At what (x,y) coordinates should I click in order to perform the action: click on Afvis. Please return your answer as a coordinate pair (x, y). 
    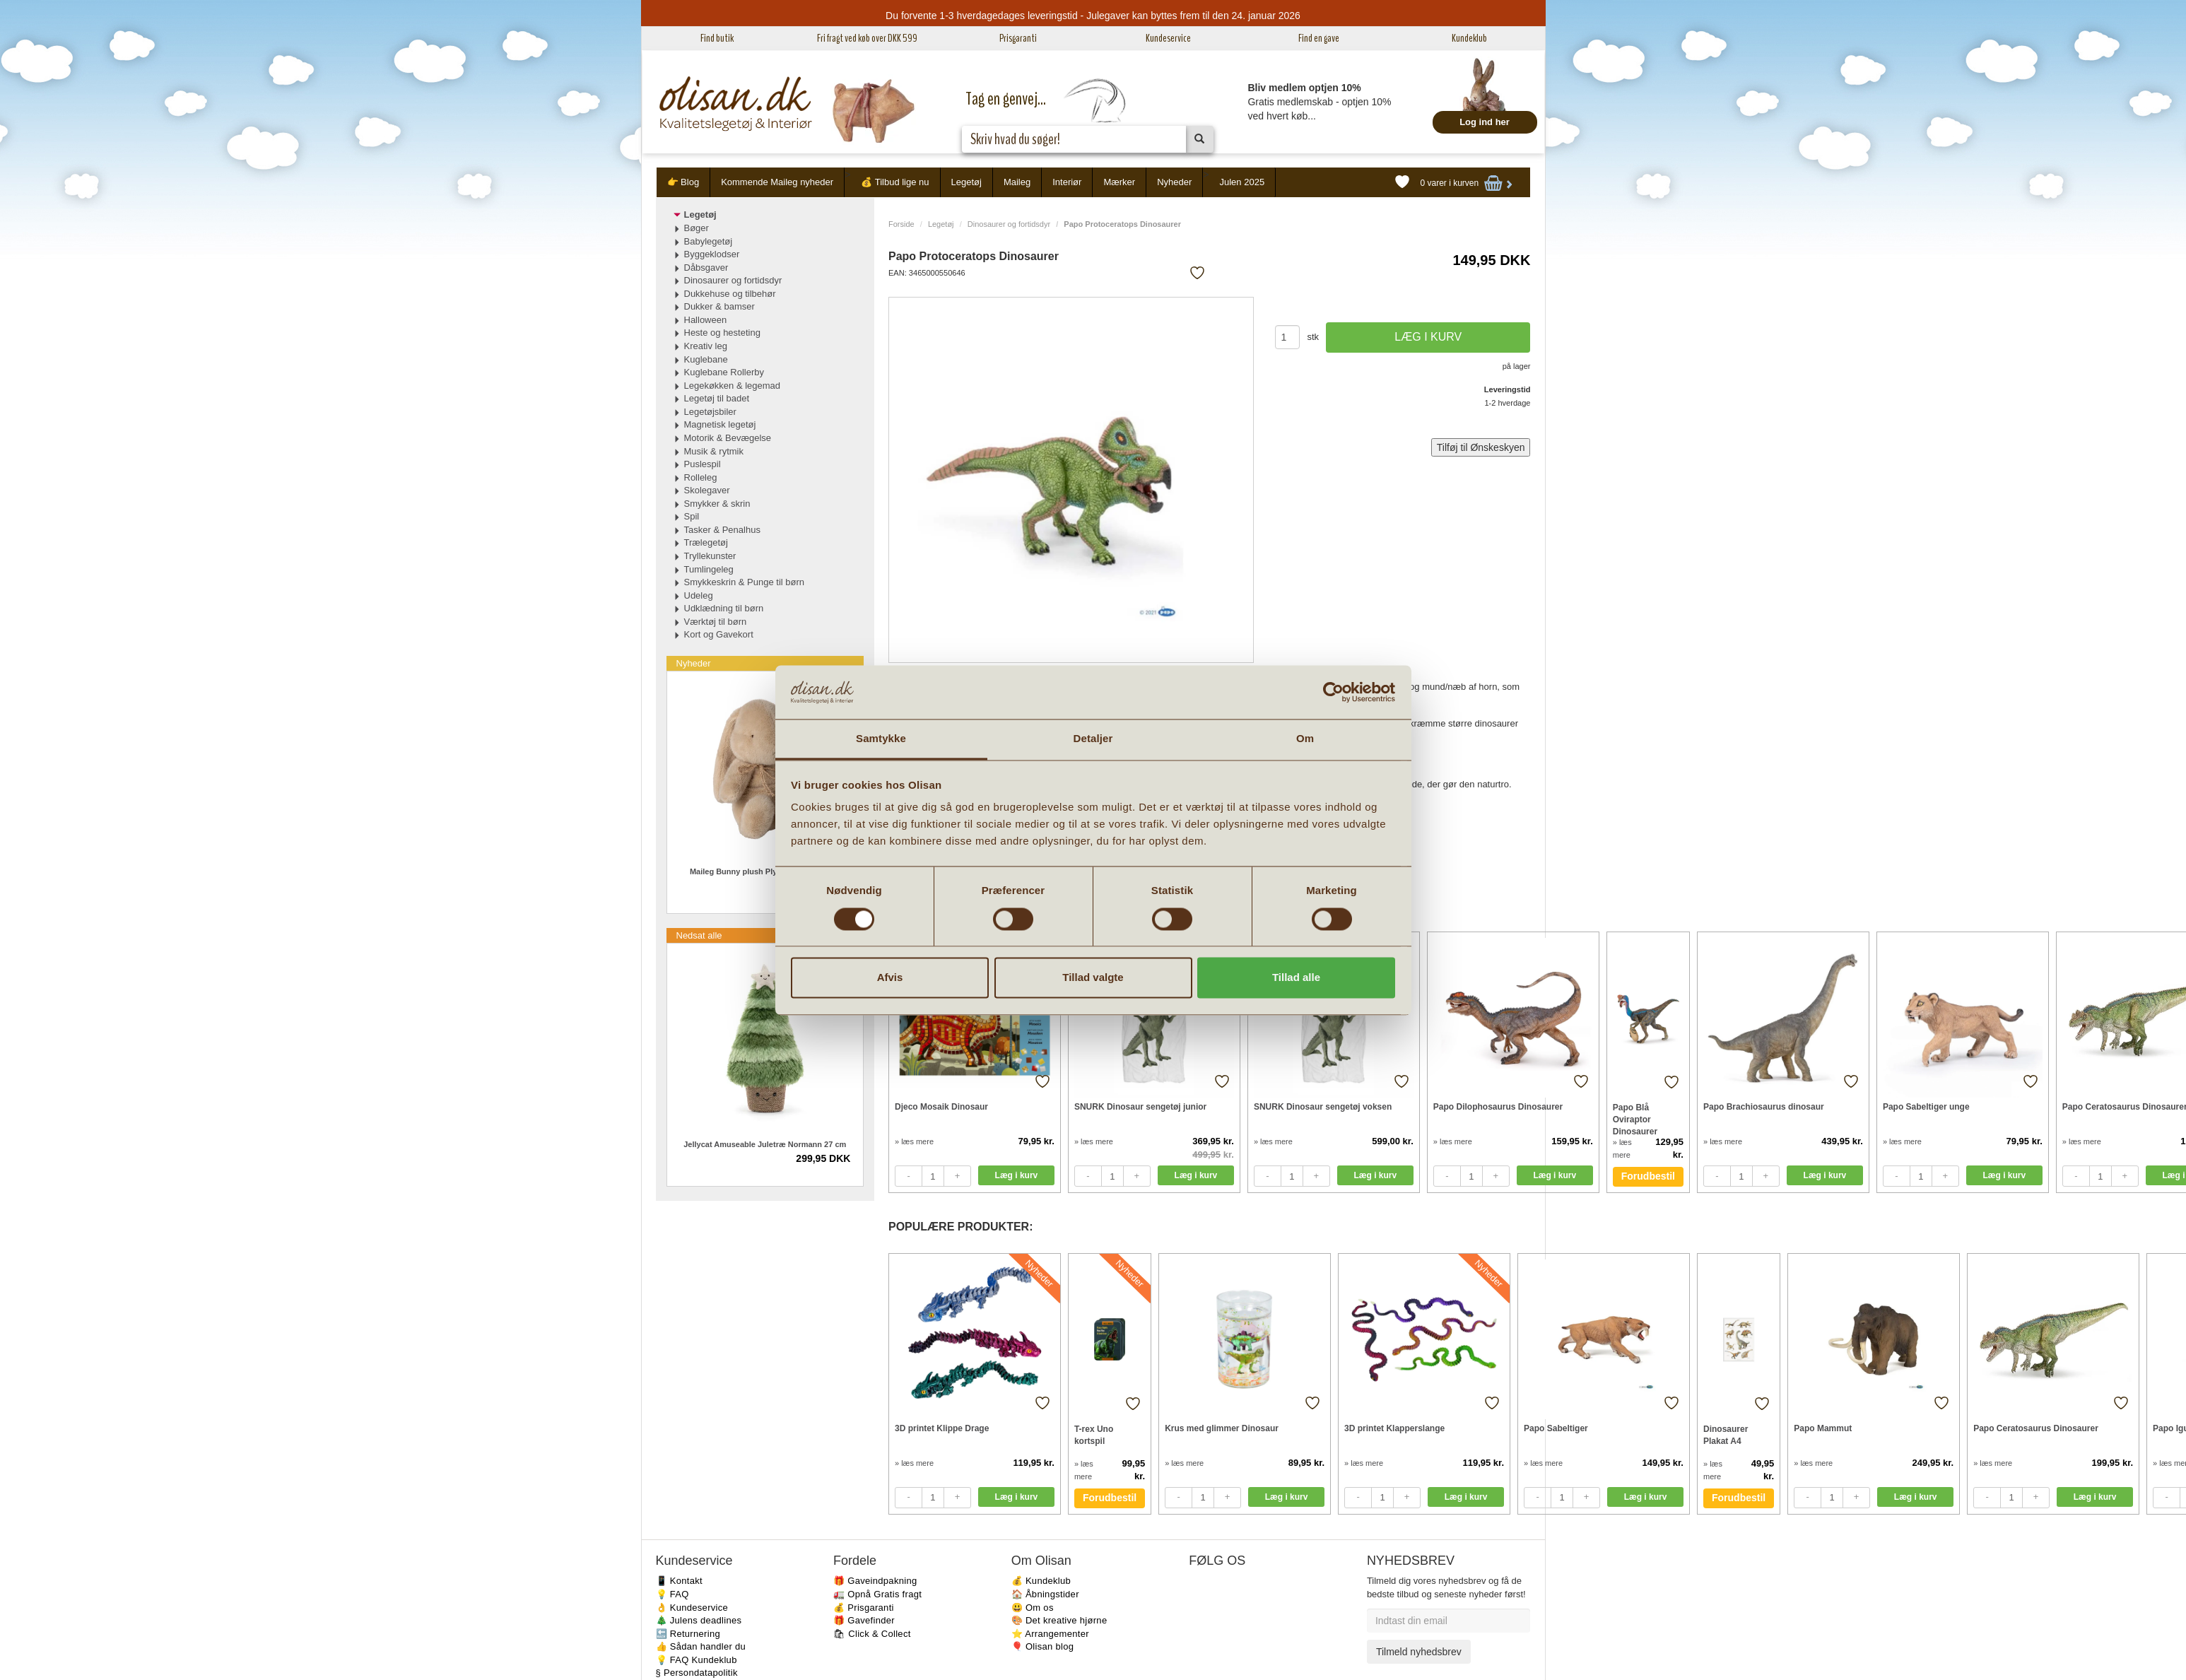
    Looking at the image, I should click on (890, 978).